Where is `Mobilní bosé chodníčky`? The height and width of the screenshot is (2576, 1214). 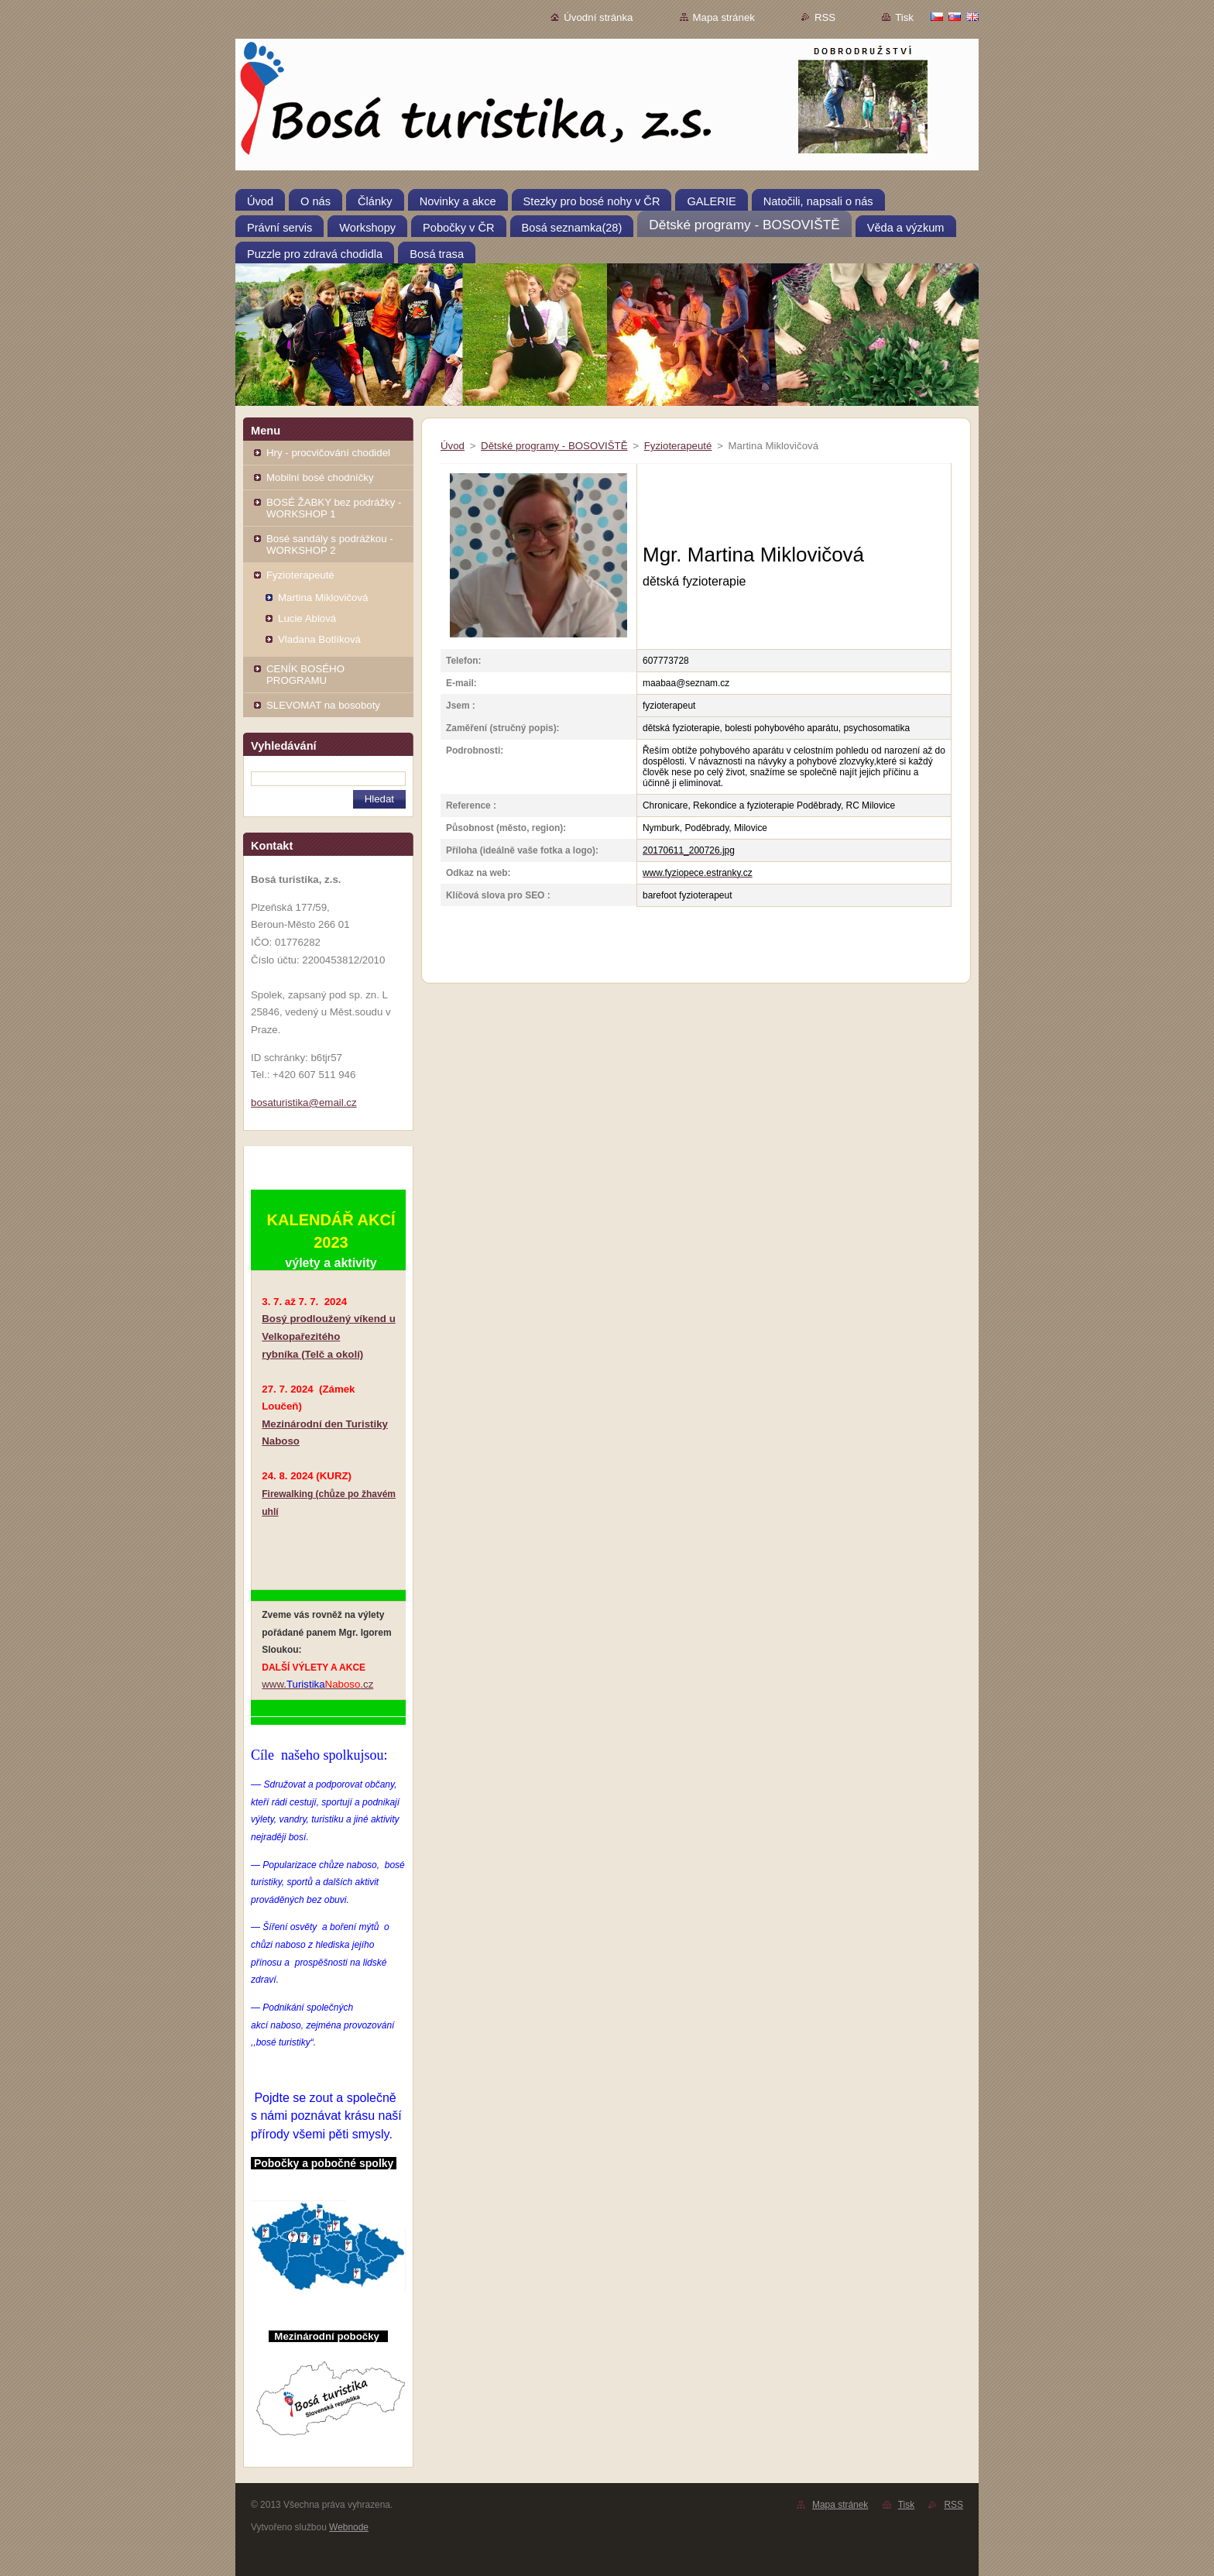 Mobilní bosé chodníčky is located at coordinates (320, 477).